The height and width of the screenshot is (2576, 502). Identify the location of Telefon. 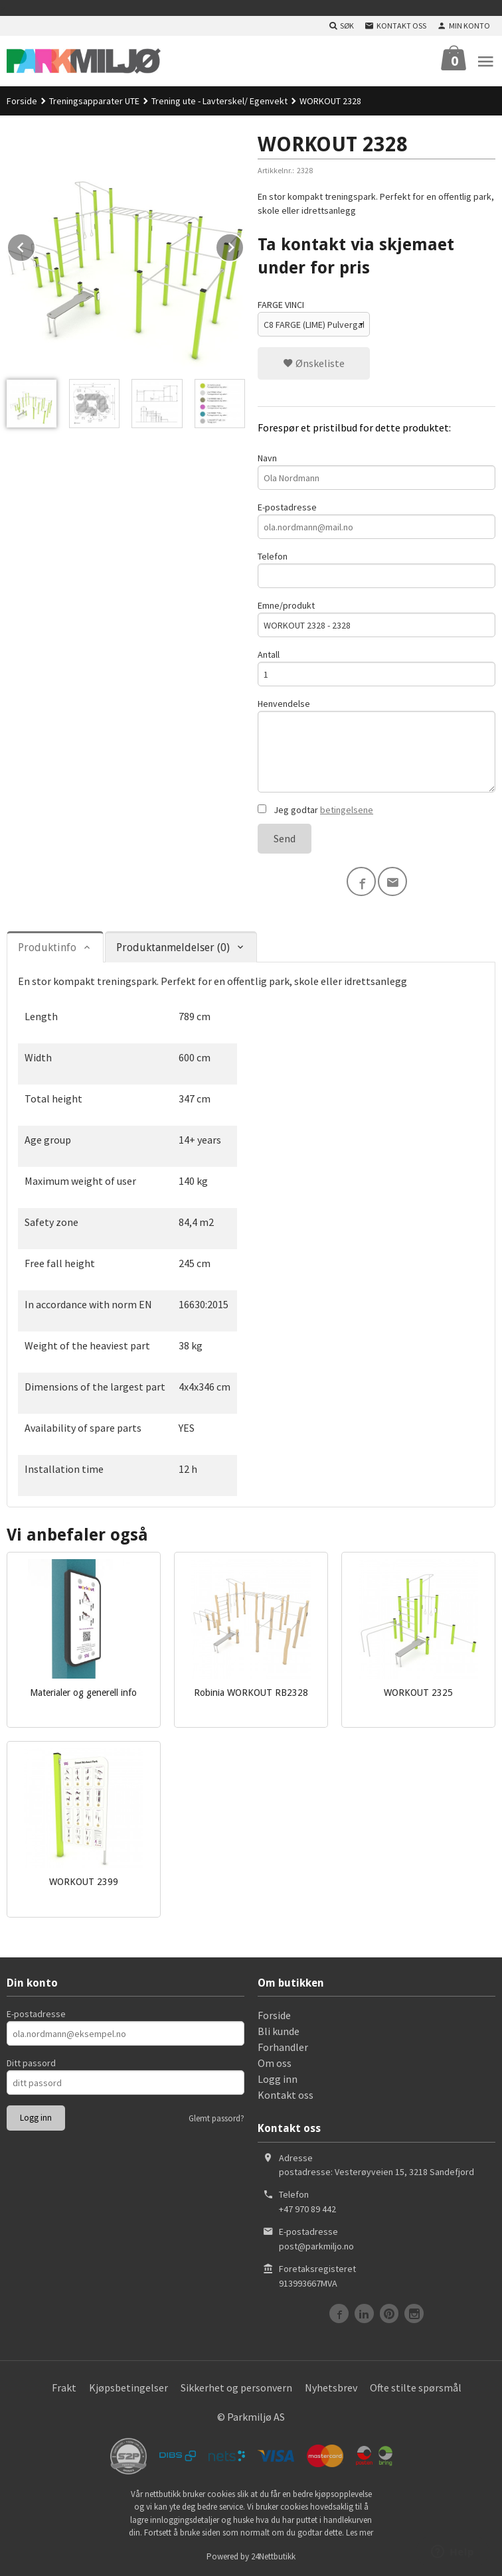
(376, 569).